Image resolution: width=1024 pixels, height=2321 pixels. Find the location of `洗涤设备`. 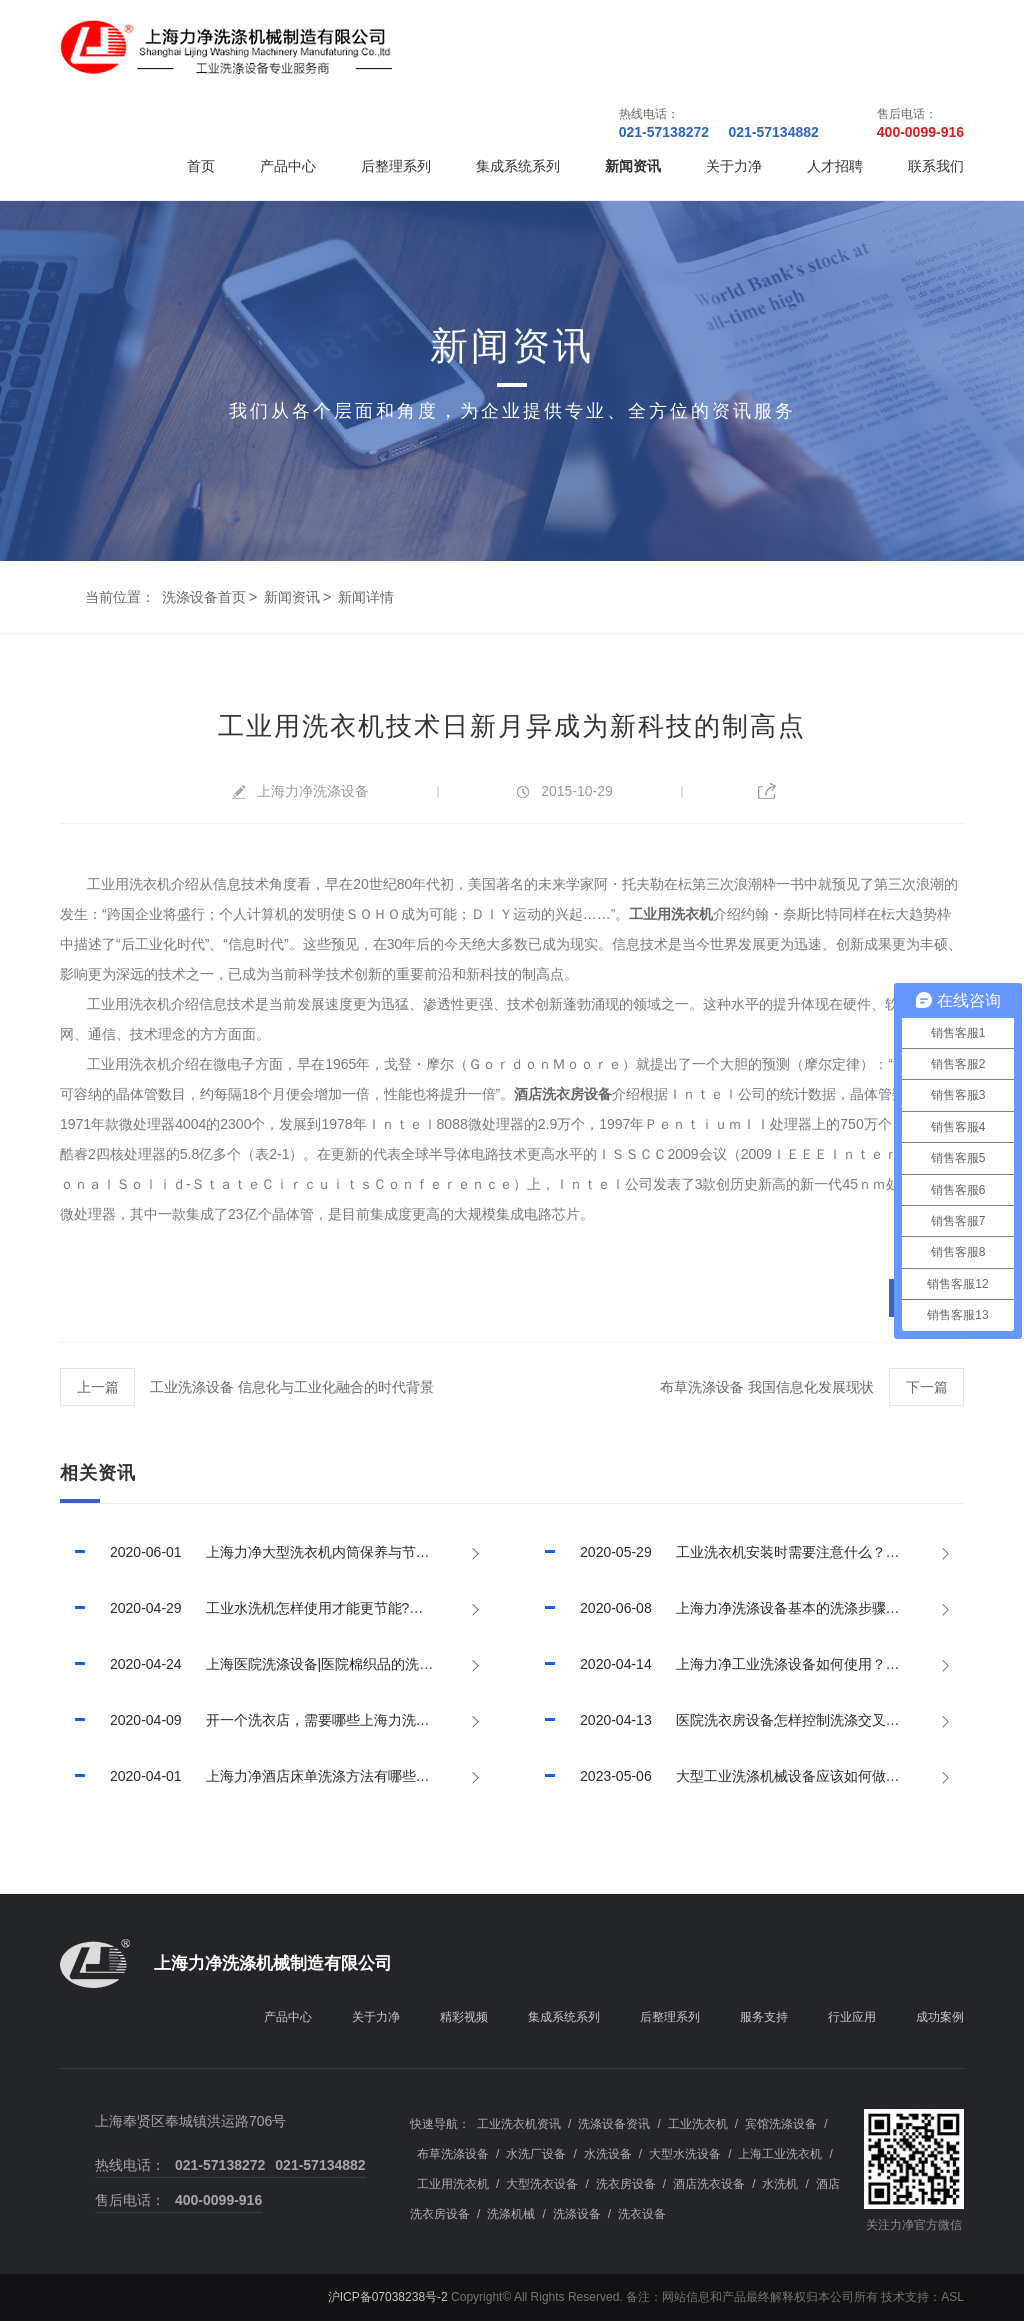

洗涤设备 is located at coordinates (577, 2214).